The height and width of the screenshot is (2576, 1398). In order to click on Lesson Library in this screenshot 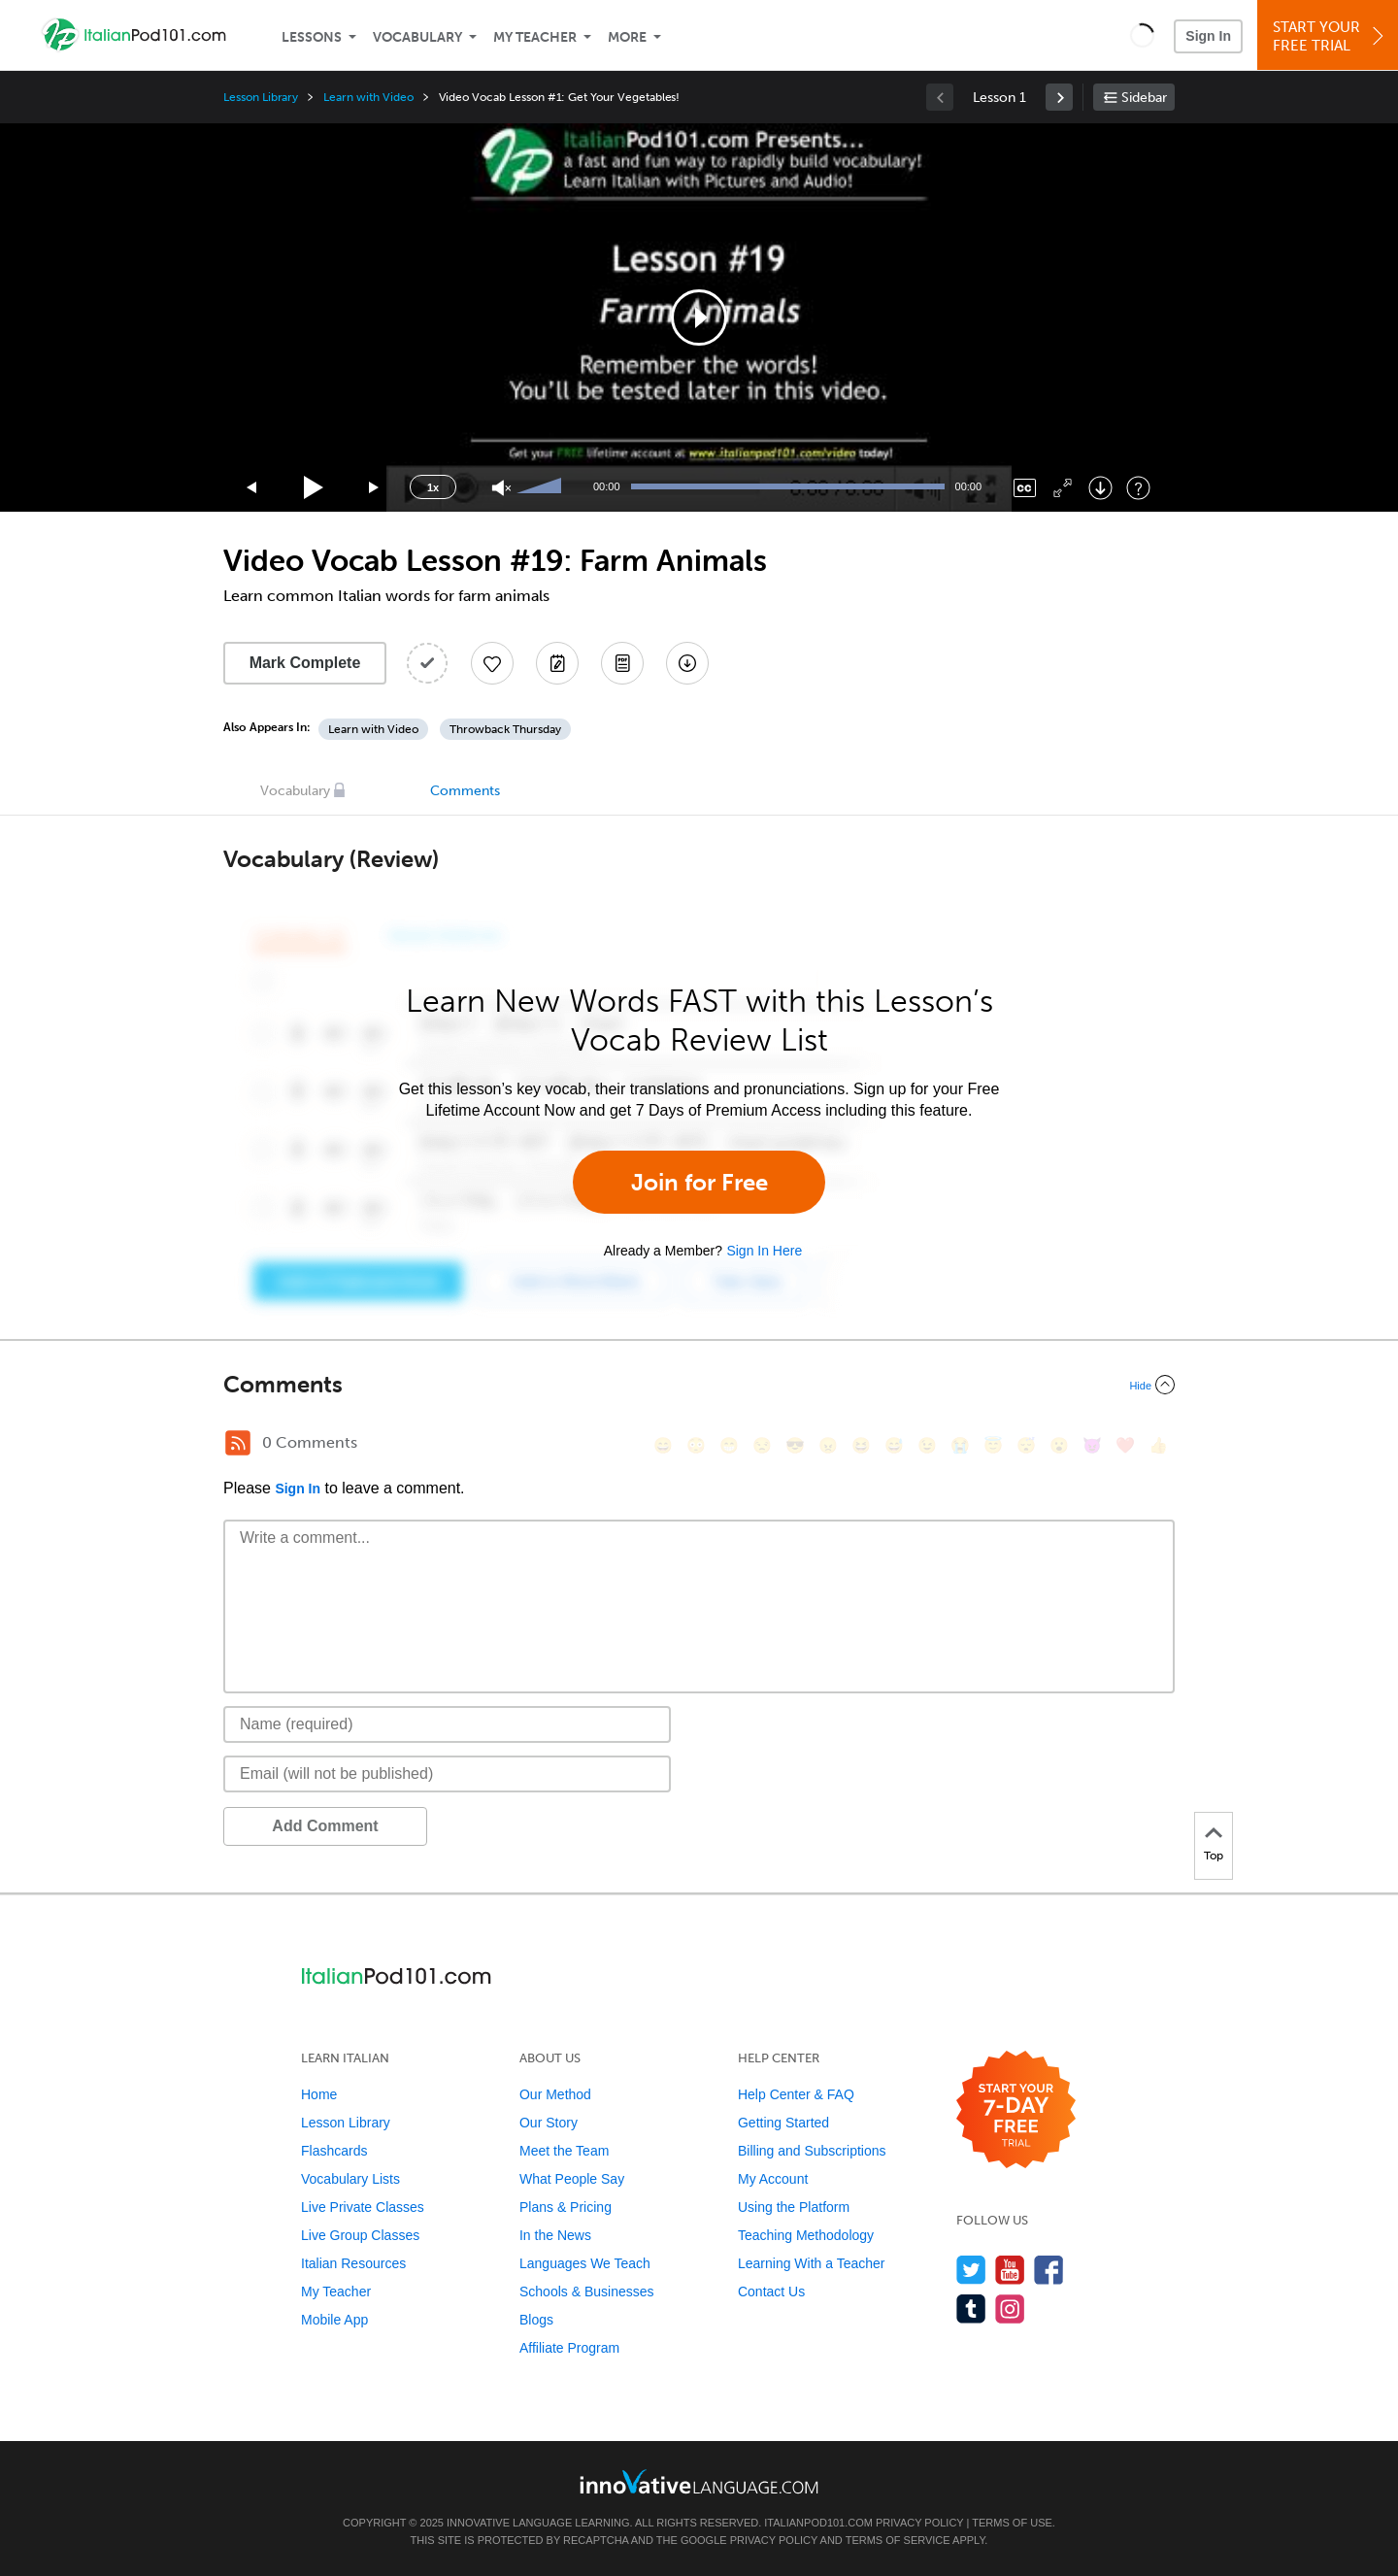, I will do `click(260, 97)`.